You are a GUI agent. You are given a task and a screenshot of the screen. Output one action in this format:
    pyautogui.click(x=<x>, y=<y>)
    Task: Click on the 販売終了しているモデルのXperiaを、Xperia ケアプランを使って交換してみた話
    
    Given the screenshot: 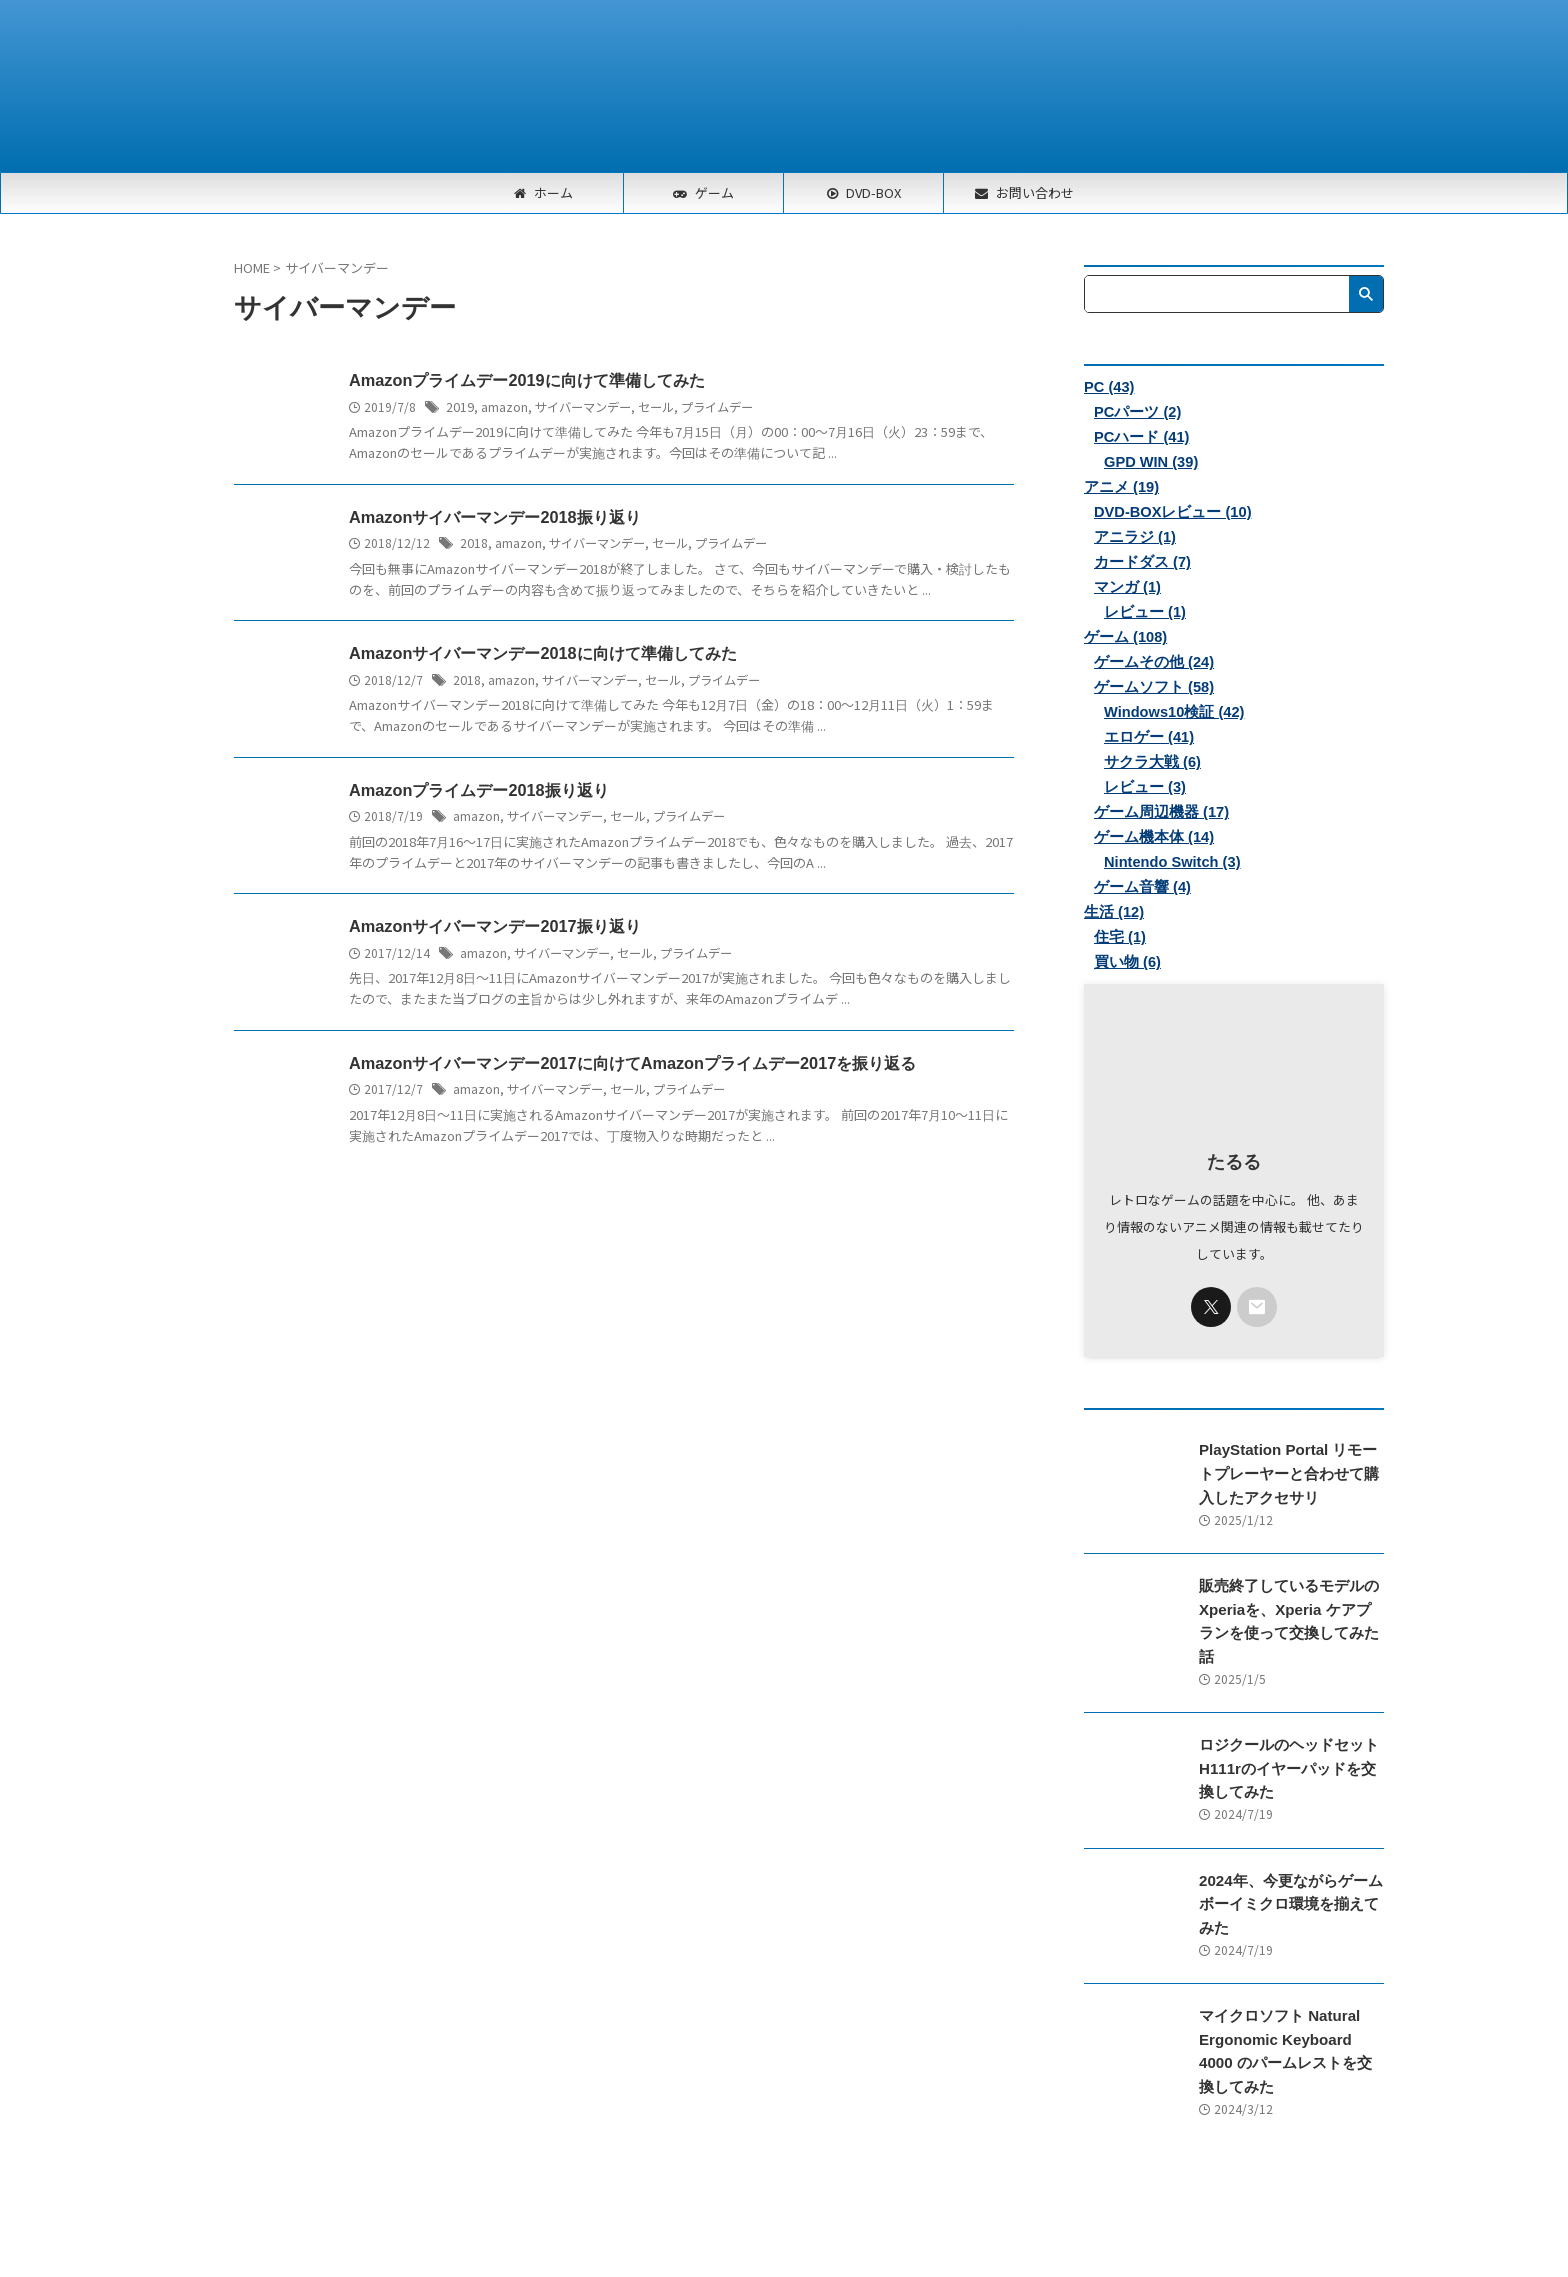 What is the action you would take?
    pyautogui.click(x=1286, y=1608)
    